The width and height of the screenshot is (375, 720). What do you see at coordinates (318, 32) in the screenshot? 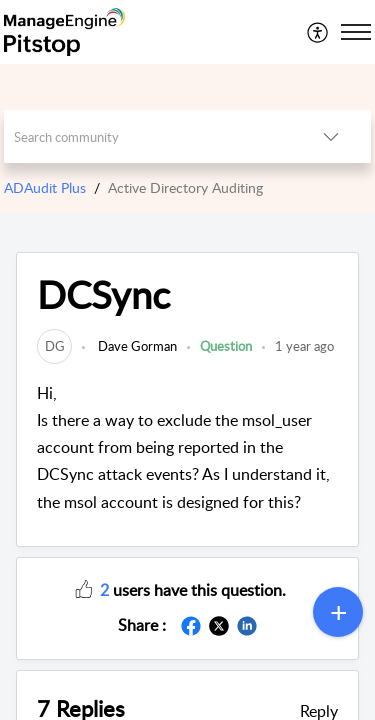
I see `[menuitem]` at bounding box center [318, 32].